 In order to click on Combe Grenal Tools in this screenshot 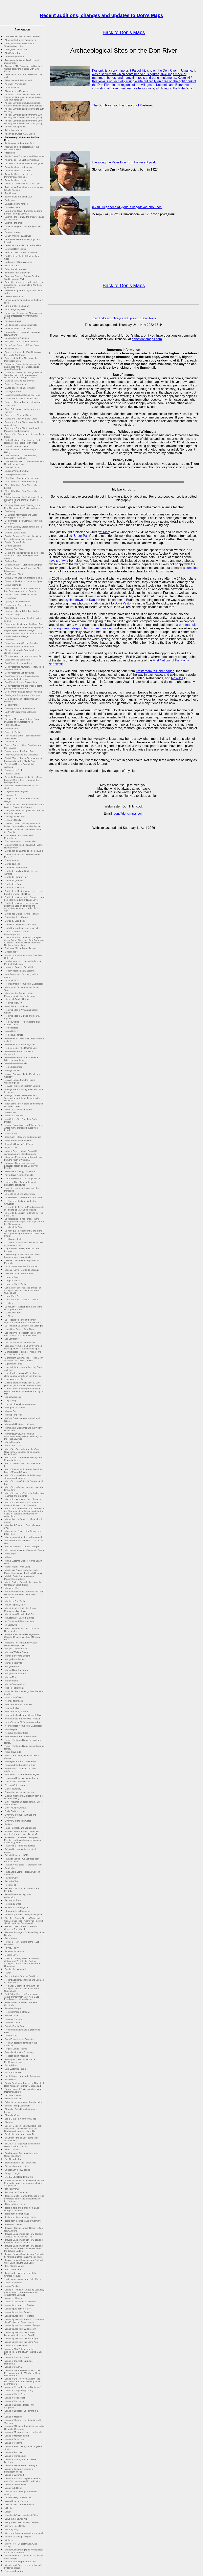, I will do `click(15, 542)`.